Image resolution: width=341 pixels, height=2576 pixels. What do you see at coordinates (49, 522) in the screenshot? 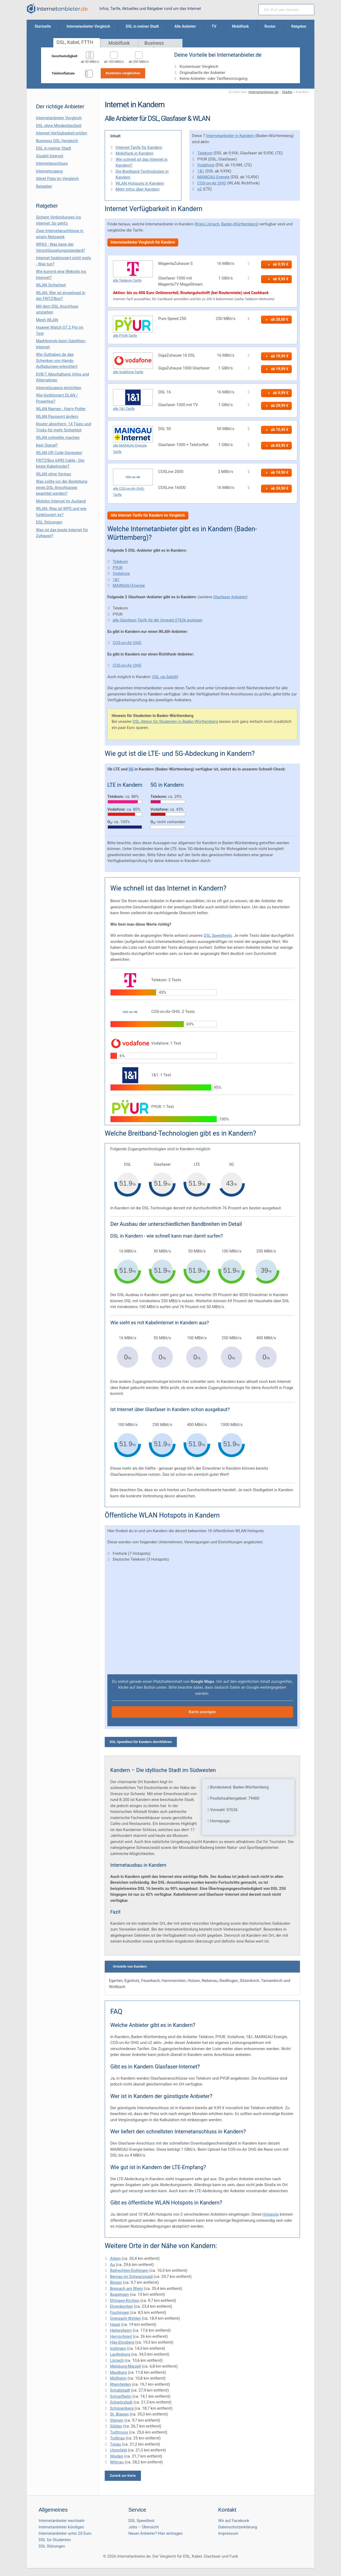
I see `DSL Störungen` at bounding box center [49, 522].